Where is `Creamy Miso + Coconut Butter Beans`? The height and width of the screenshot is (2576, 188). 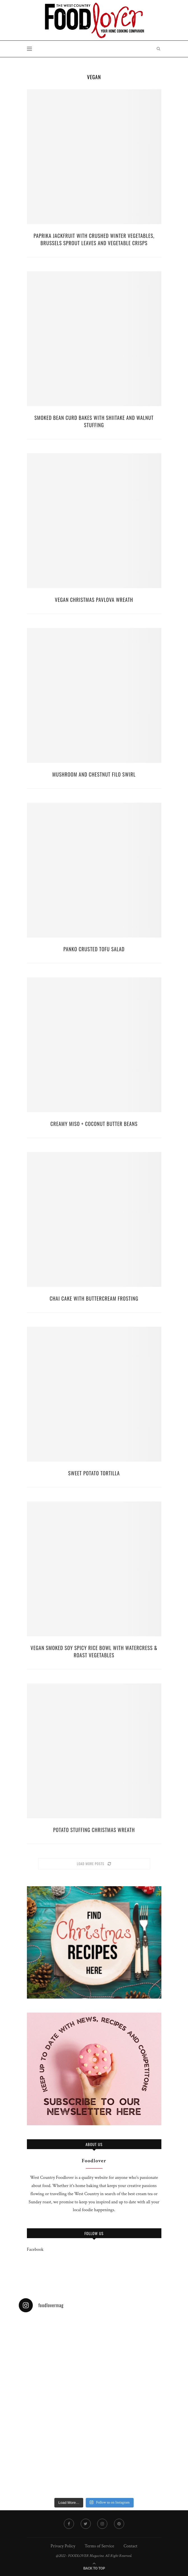
Creamy Miso + Coconut Butter Beans is located at coordinates (94, 1123).